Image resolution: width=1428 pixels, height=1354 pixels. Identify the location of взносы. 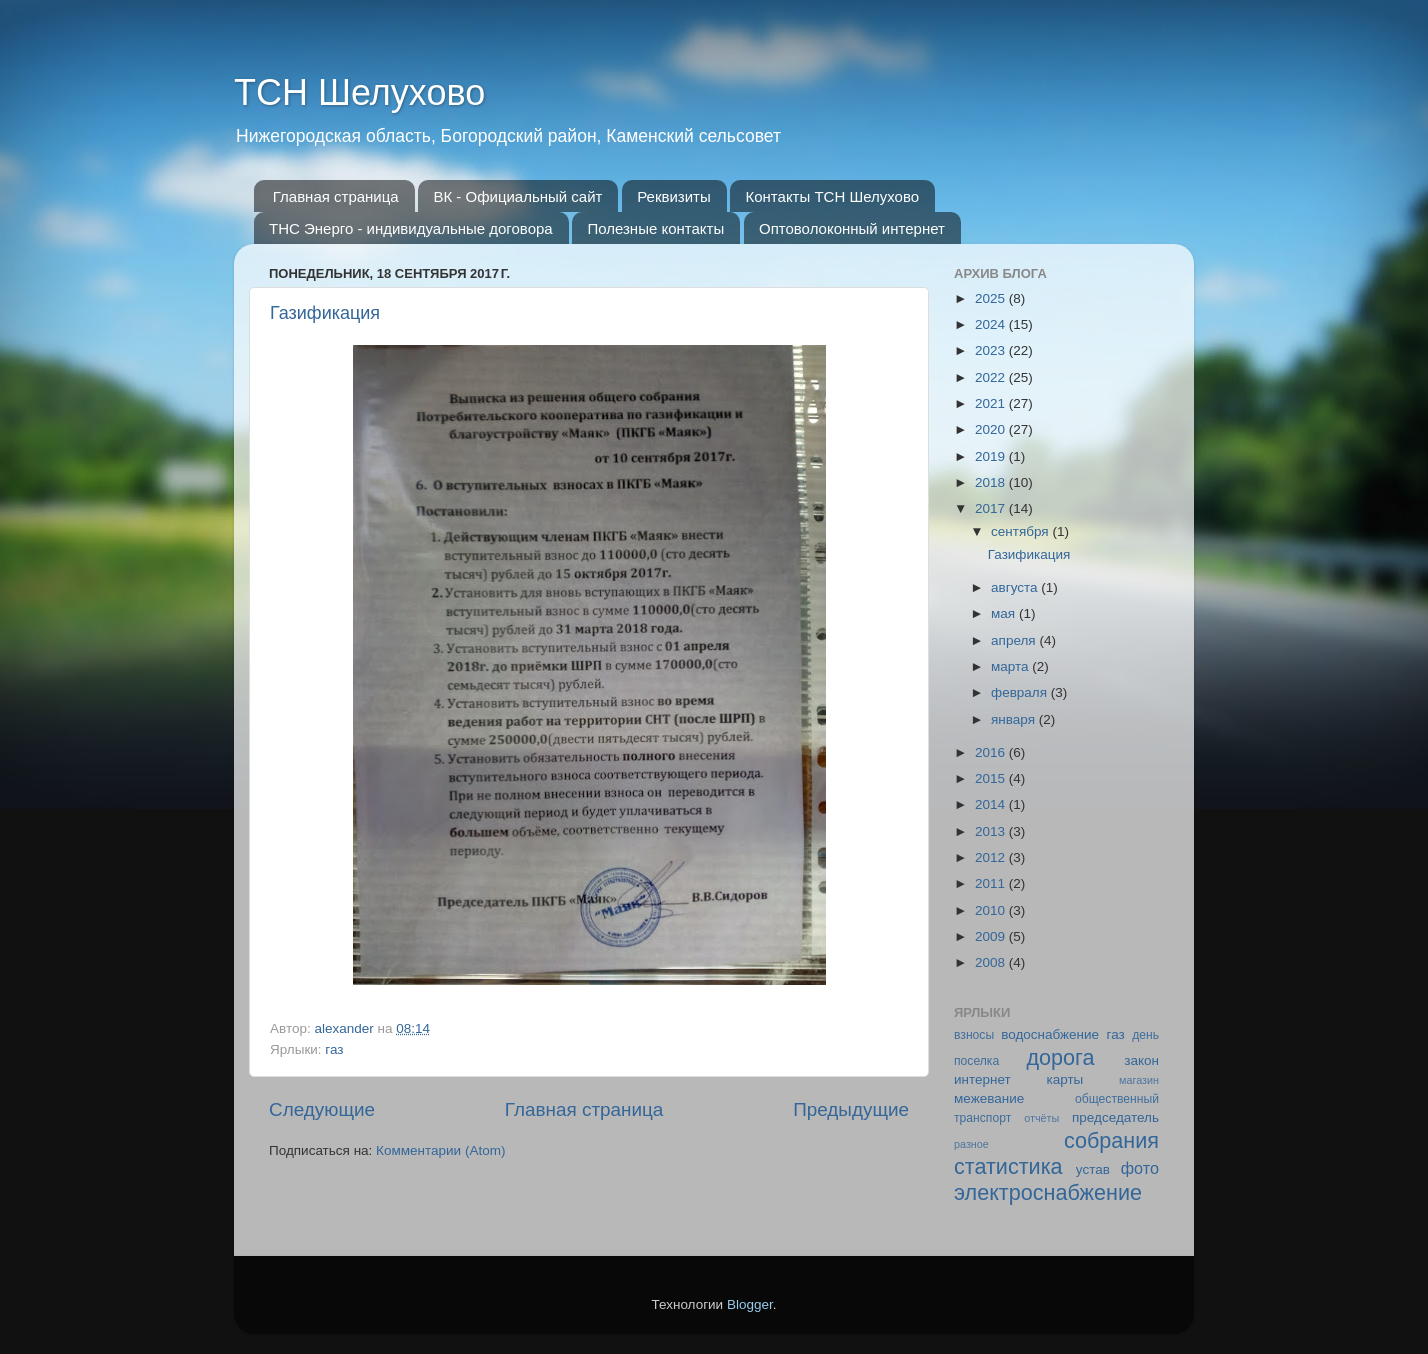
(974, 1035).